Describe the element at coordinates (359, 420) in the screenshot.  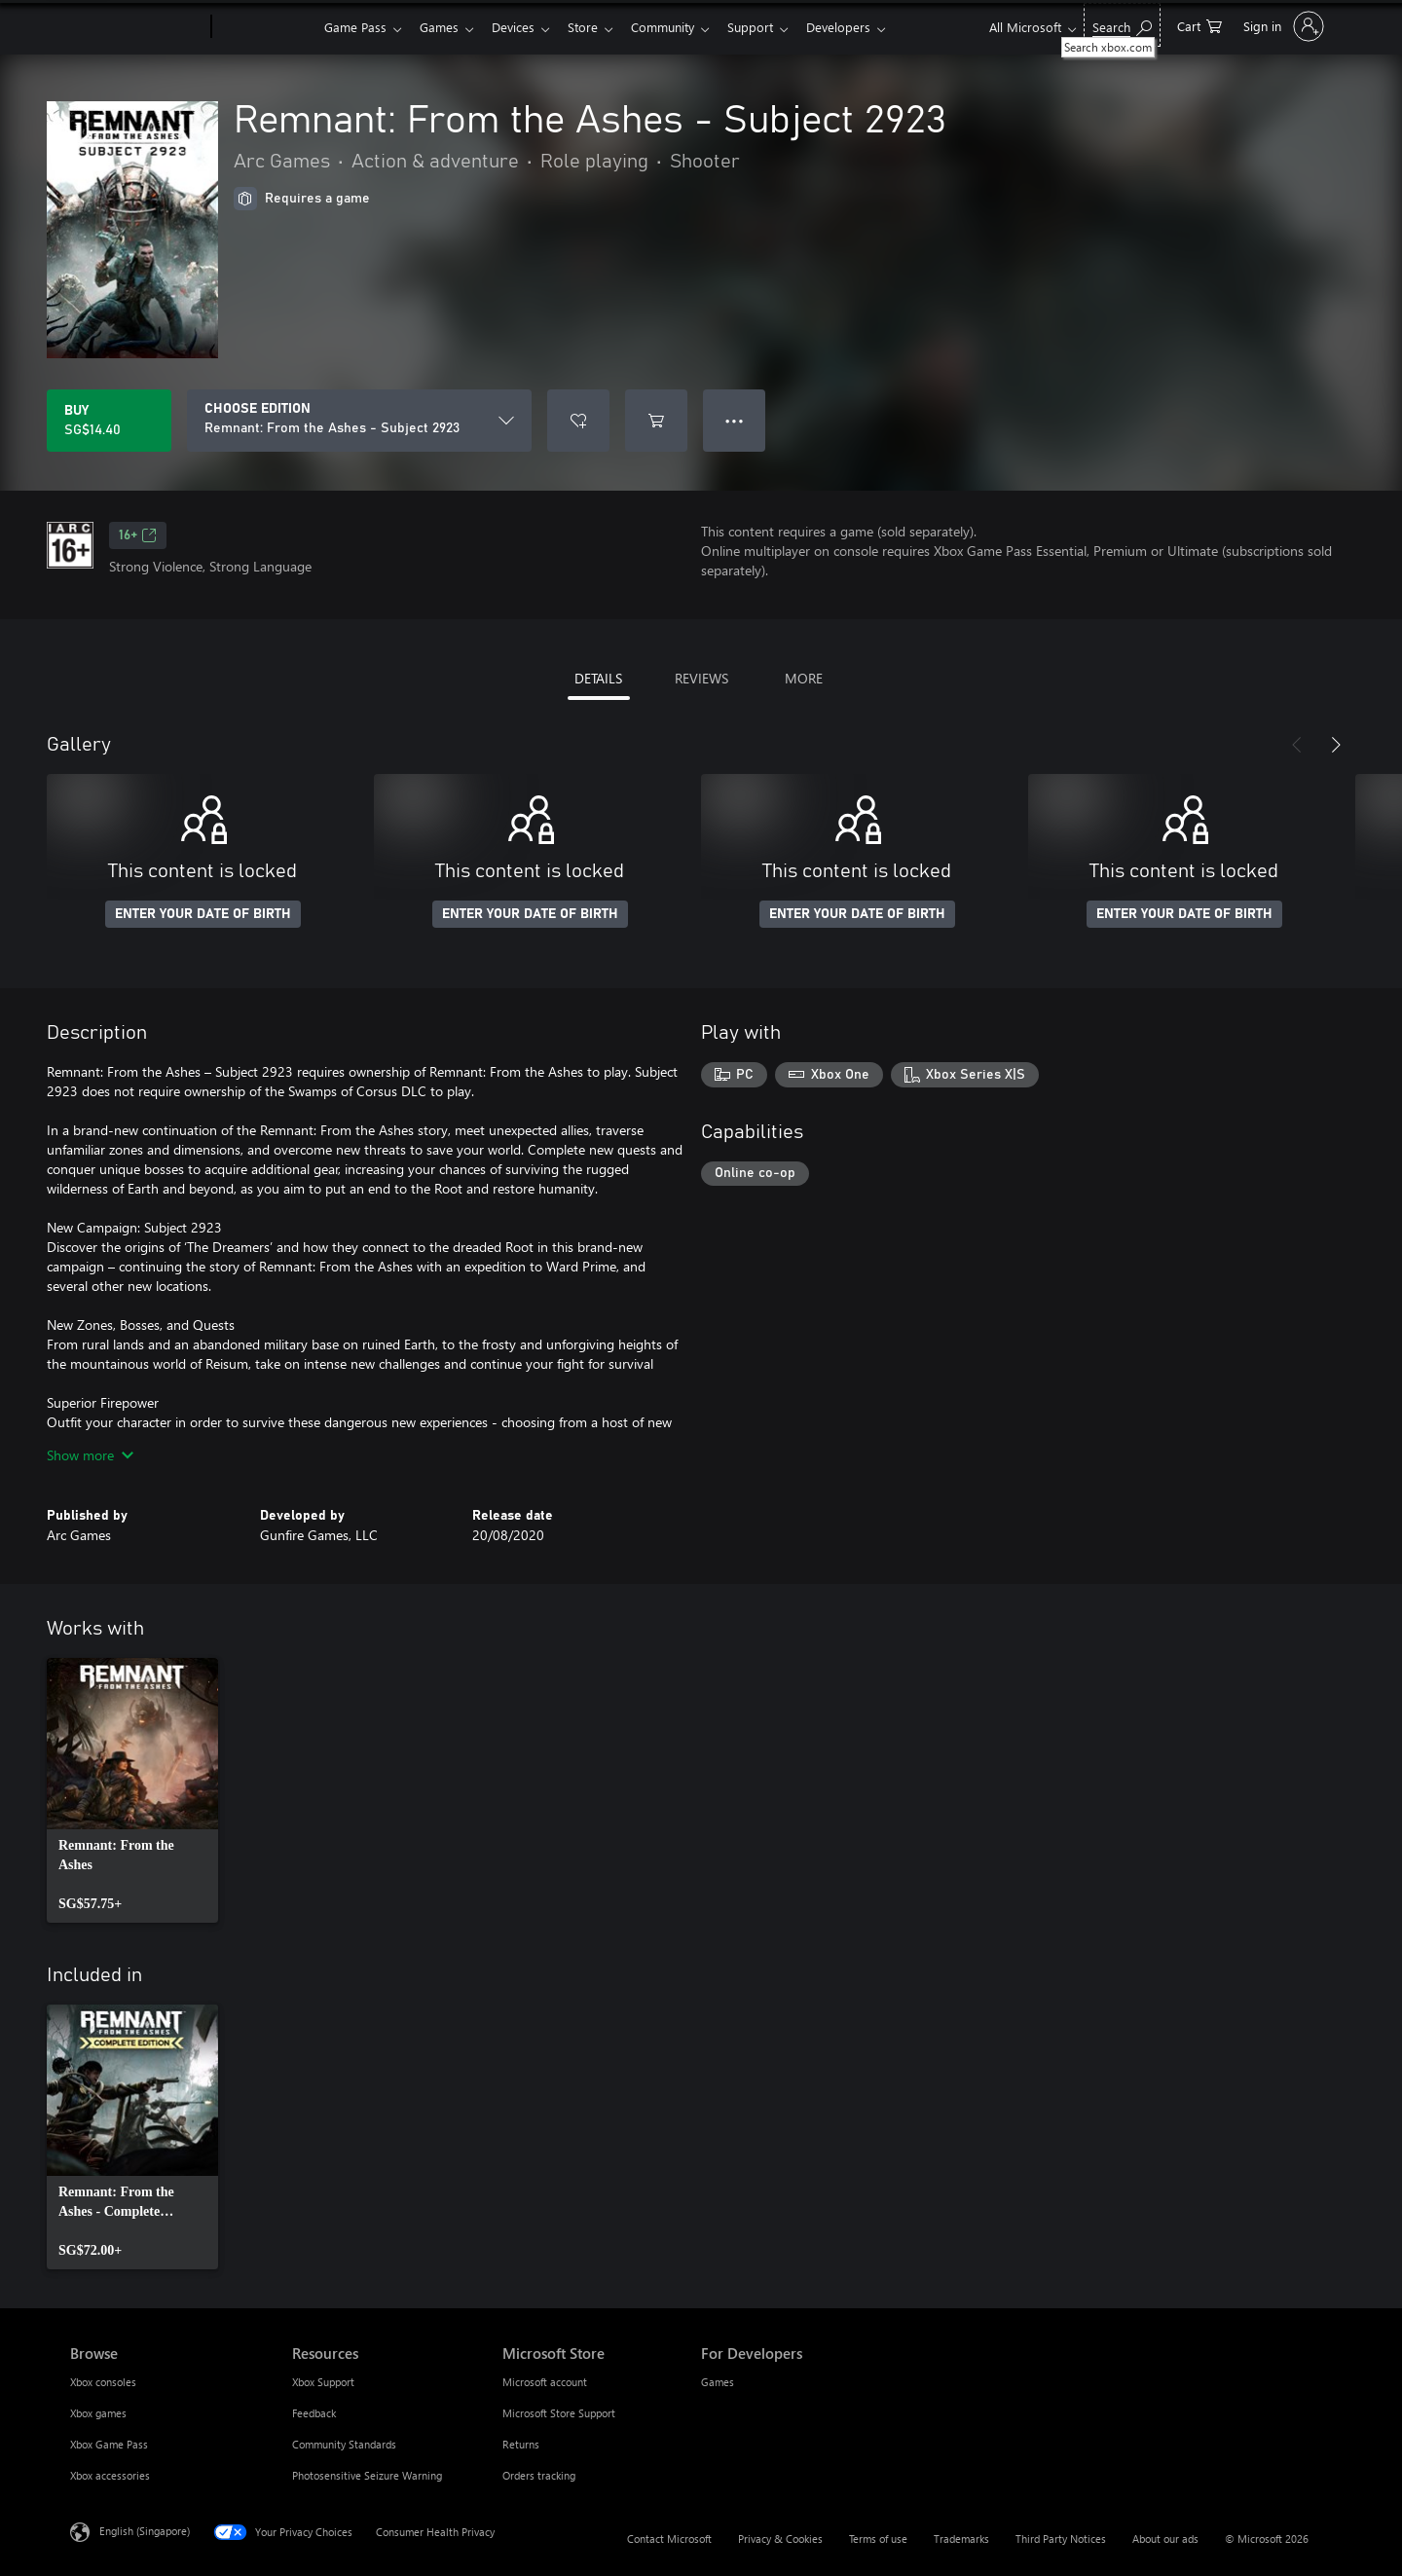
I see `[CHOOSE EDITION]` at that location.